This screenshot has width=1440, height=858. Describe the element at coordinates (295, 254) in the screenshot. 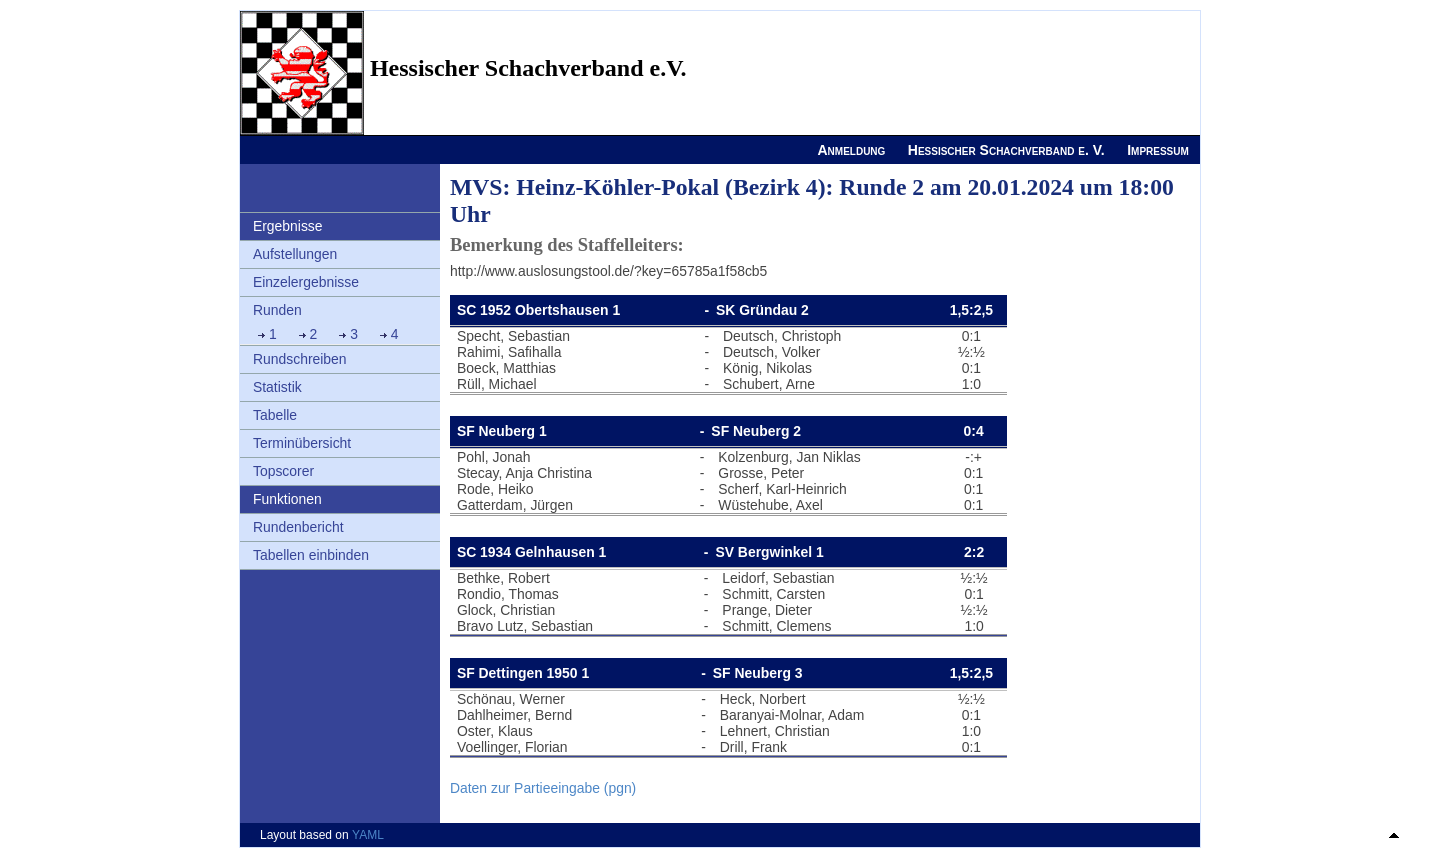

I see `Aufstellungen` at that location.